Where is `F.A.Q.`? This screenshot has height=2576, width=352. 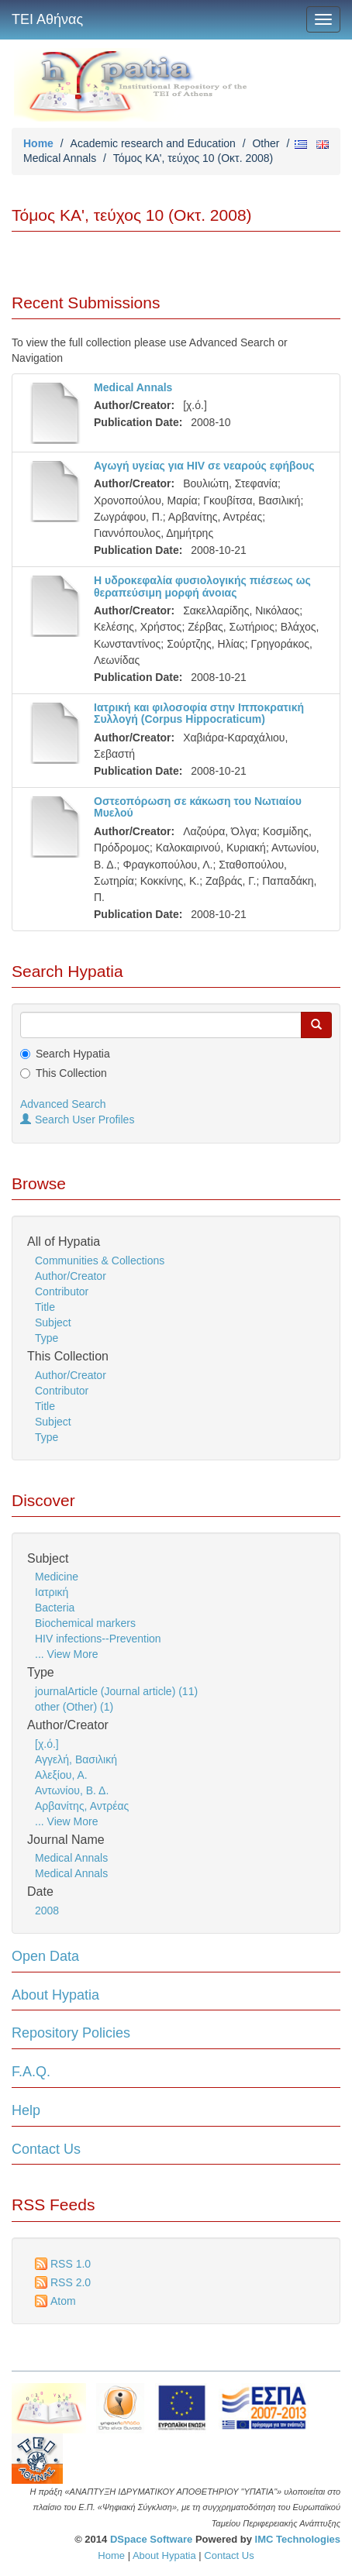 F.A.Q. is located at coordinates (31, 2071).